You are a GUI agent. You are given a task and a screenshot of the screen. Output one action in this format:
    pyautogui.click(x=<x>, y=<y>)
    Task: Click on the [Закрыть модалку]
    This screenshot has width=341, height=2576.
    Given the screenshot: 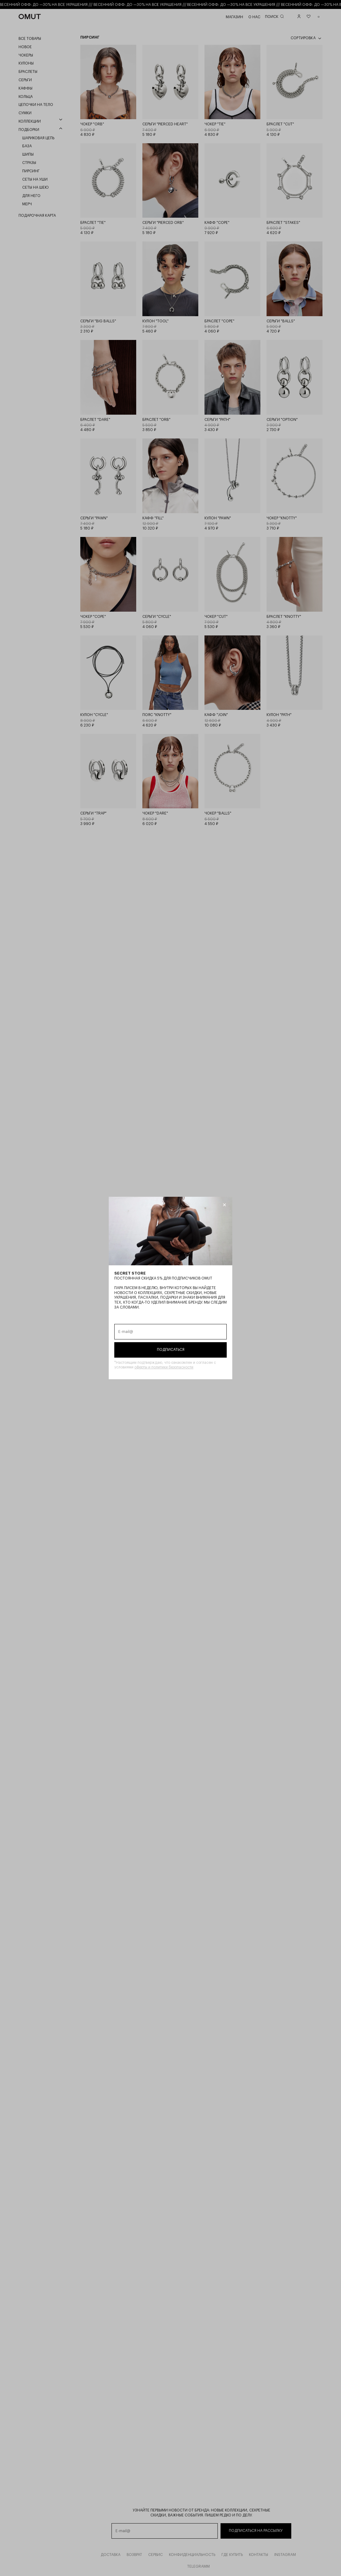 What is the action you would take?
    pyautogui.click(x=224, y=1205)
    